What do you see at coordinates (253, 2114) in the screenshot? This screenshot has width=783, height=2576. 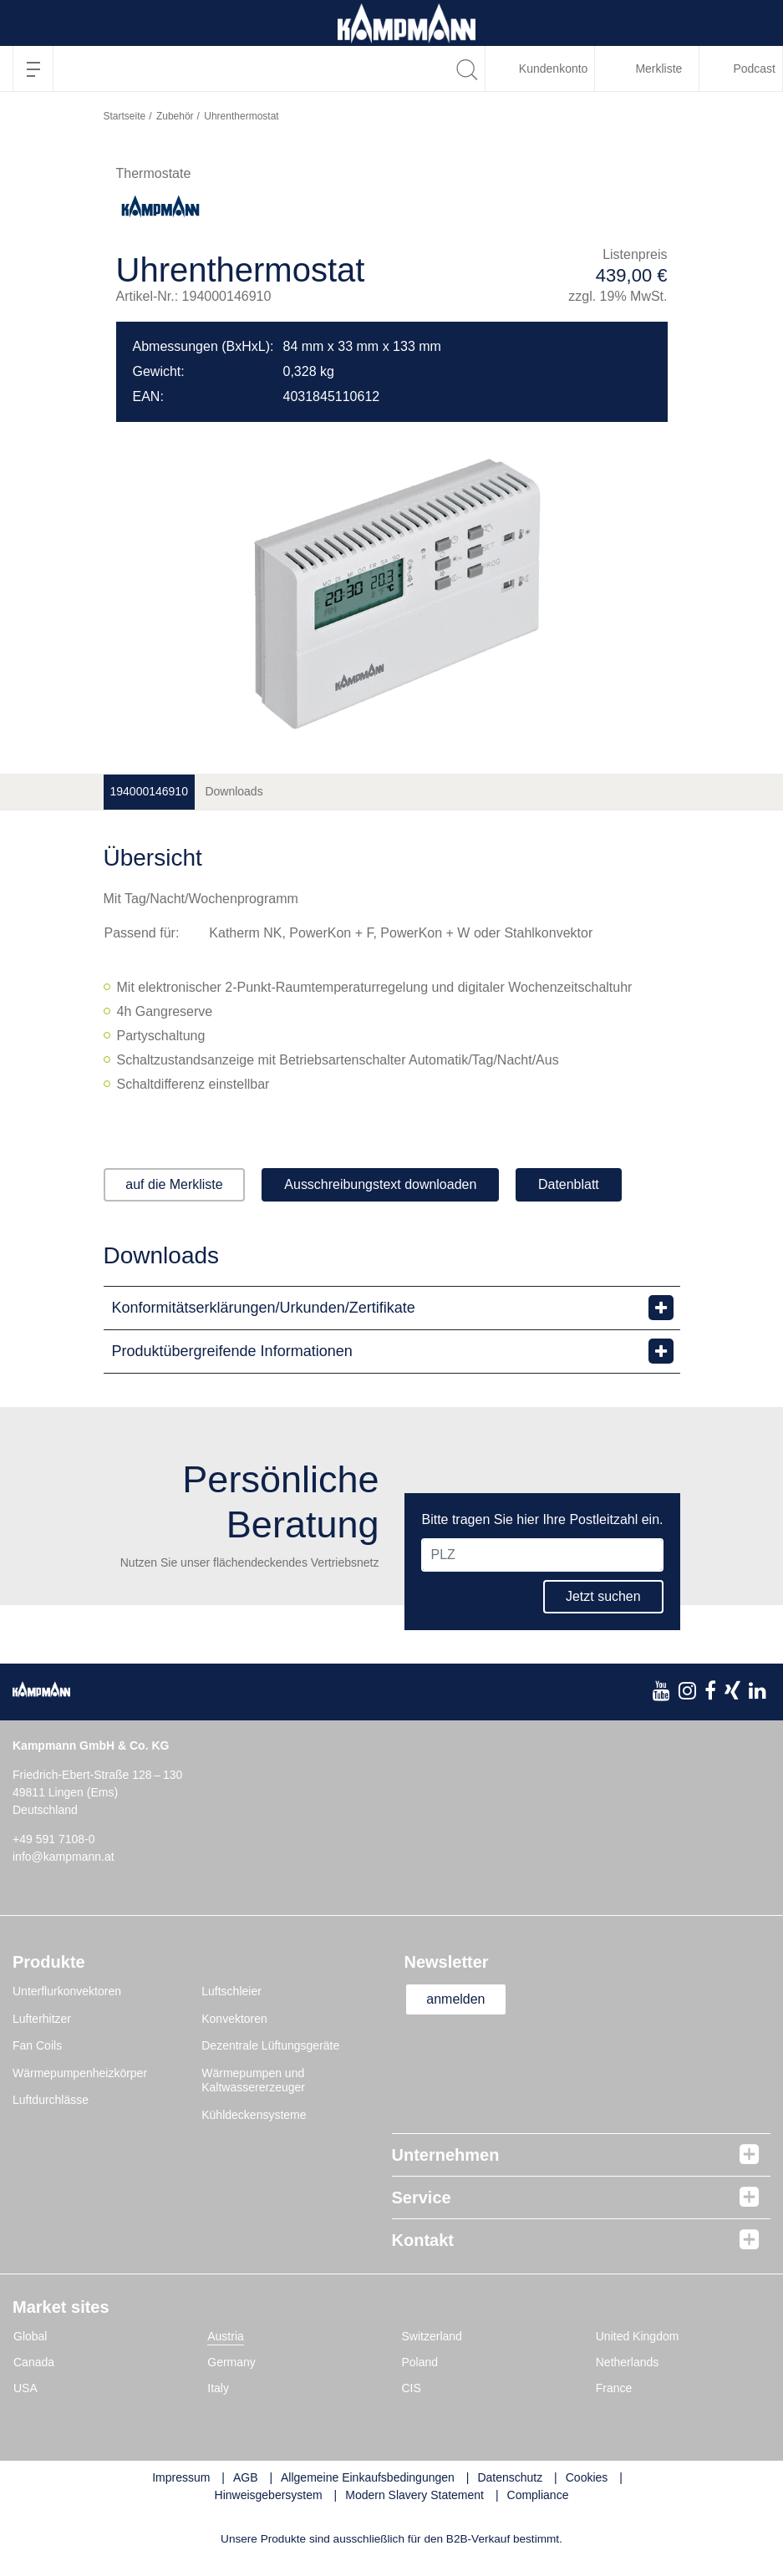 I see `Kühldeckensysteme` at bounding box center [253, 2114].